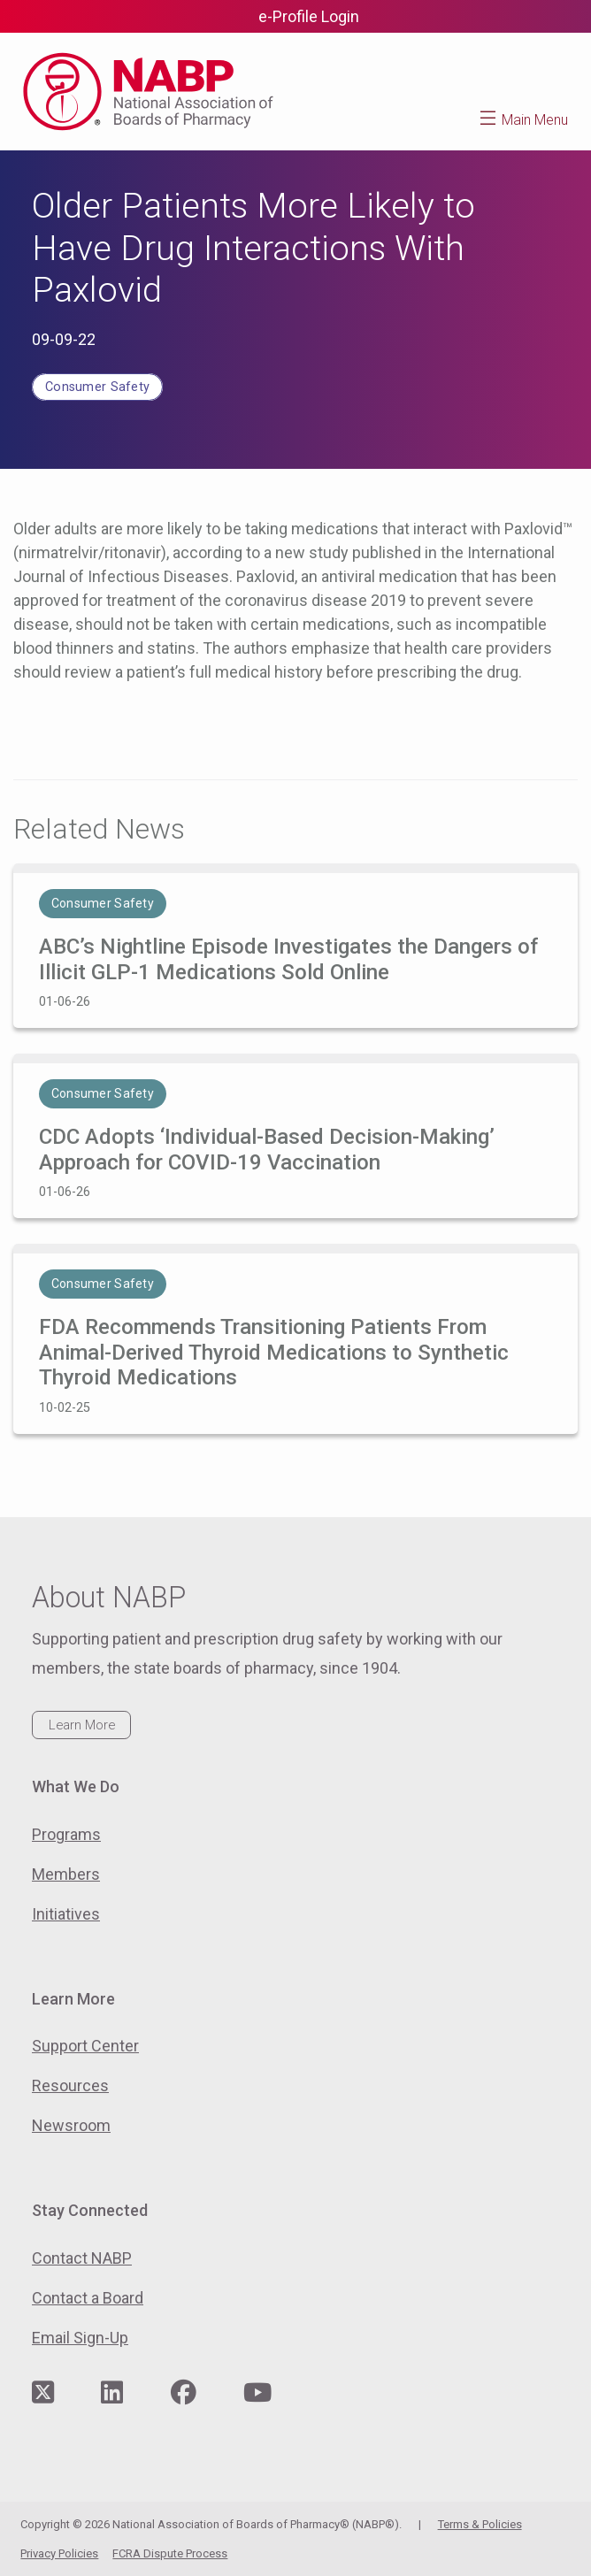  Describe the element at coordinates (112, 2393) in the screenshot. I see `[Visit NABP's LinkedIn page]` at that location.